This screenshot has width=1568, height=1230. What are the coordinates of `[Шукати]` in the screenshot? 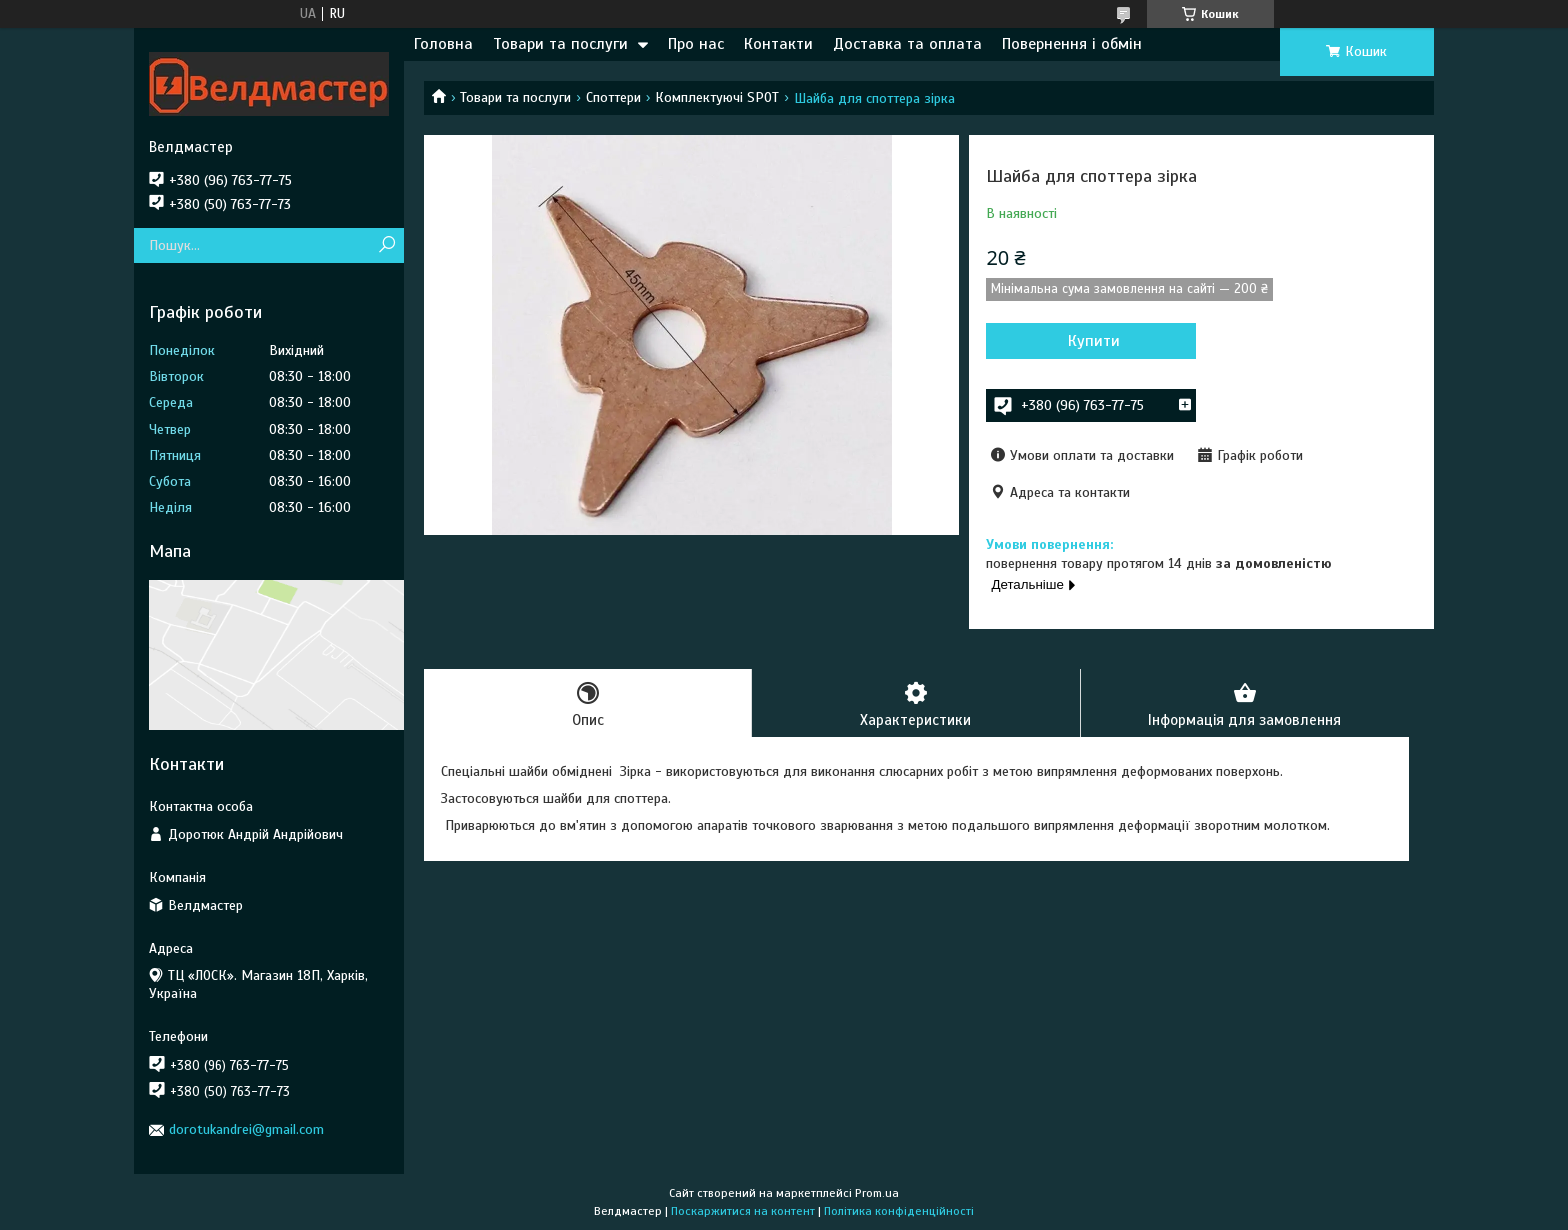 It's located at (386, 245).